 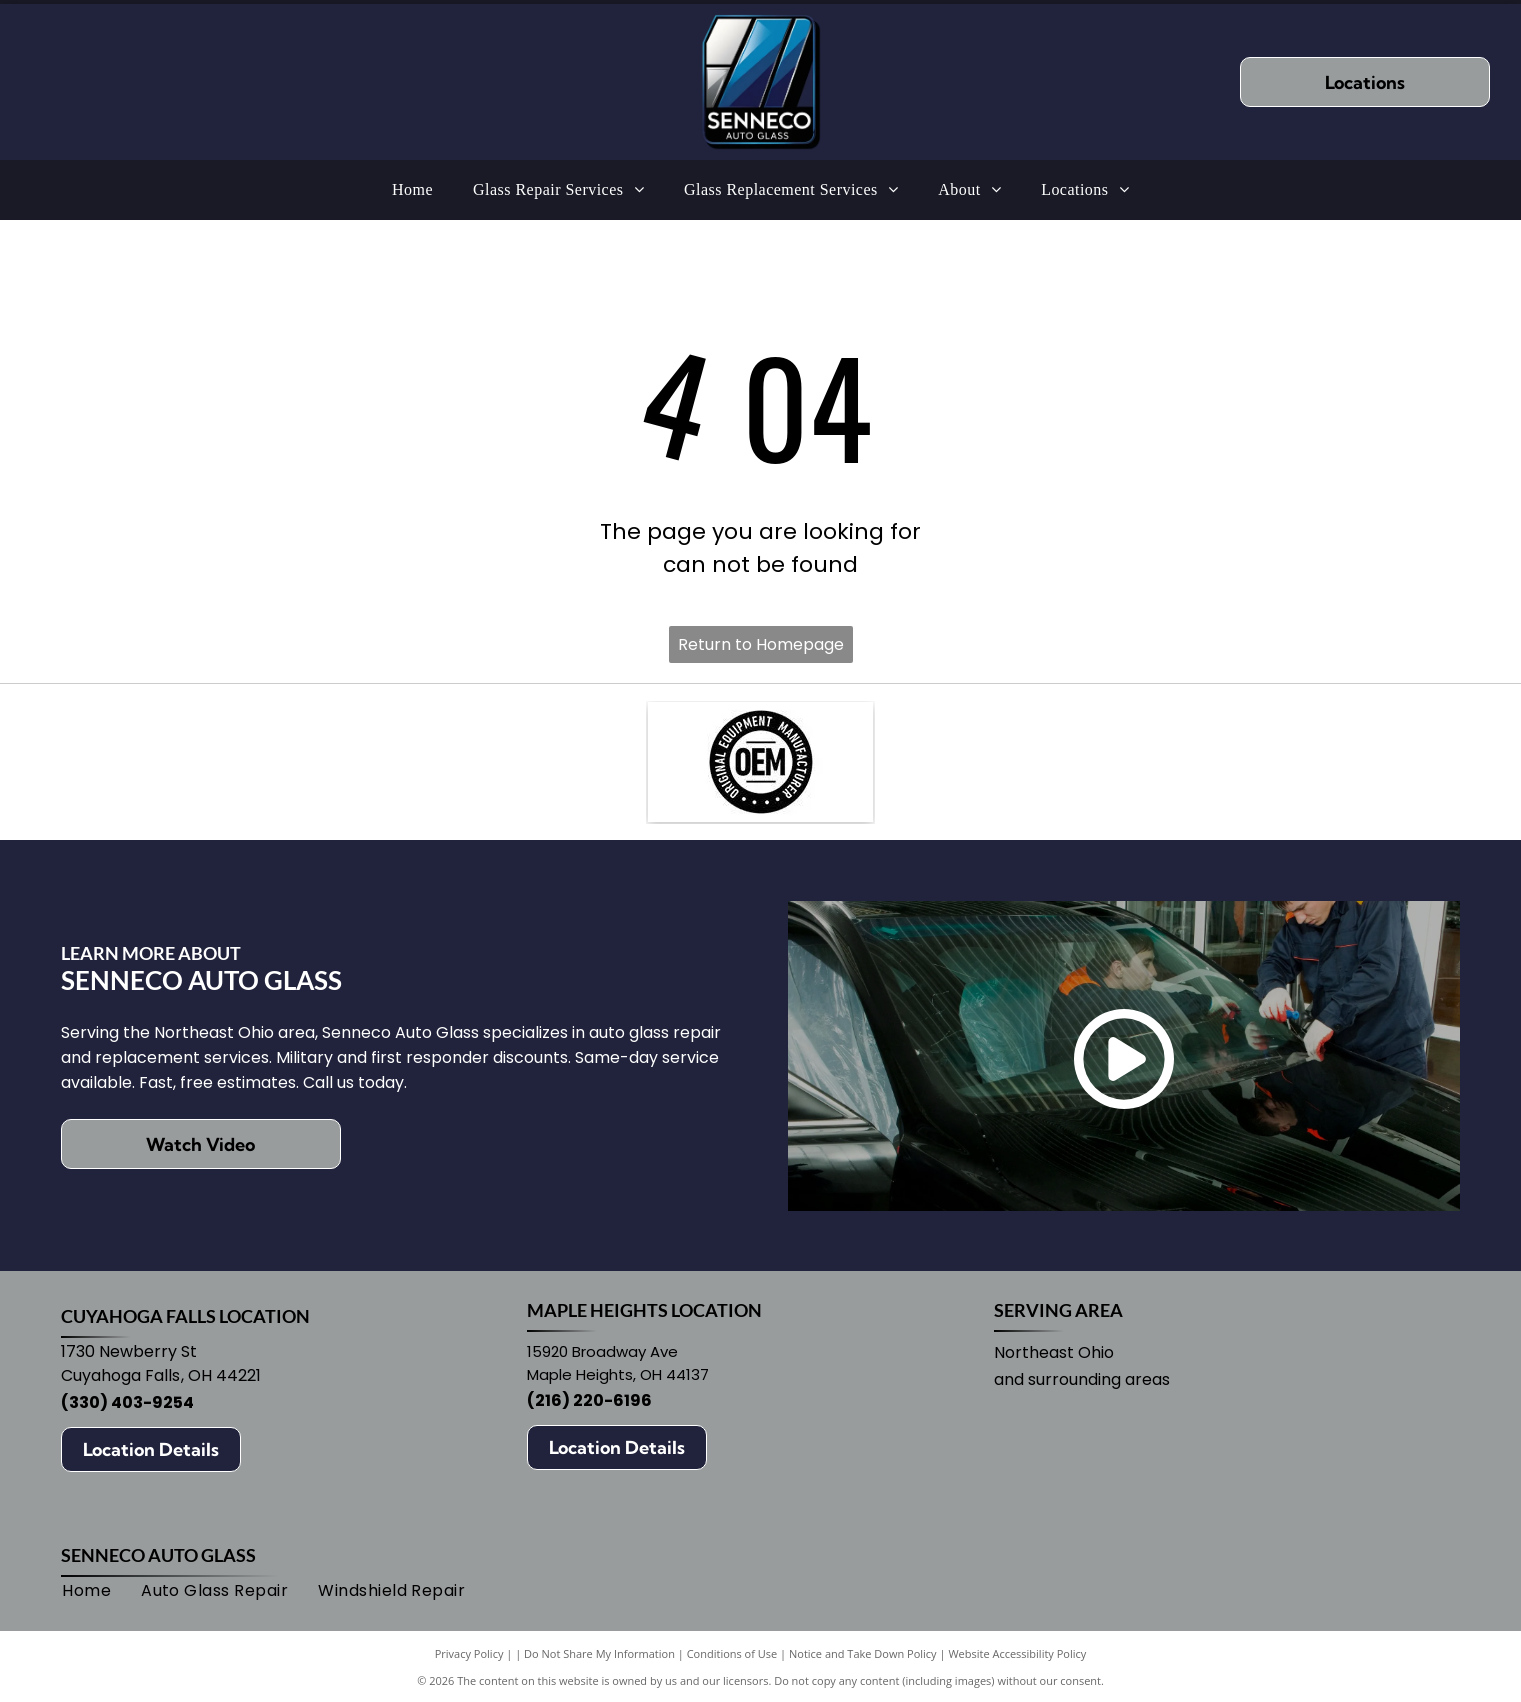 I want to click on Privacy Policy, so click(x=469, y=1653).